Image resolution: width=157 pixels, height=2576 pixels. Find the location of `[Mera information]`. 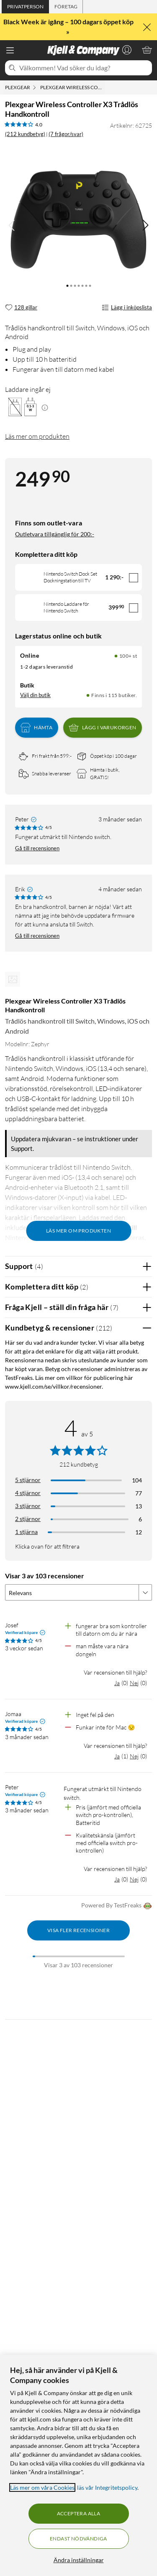

[Mera information] is located at coordinates (45, 407).